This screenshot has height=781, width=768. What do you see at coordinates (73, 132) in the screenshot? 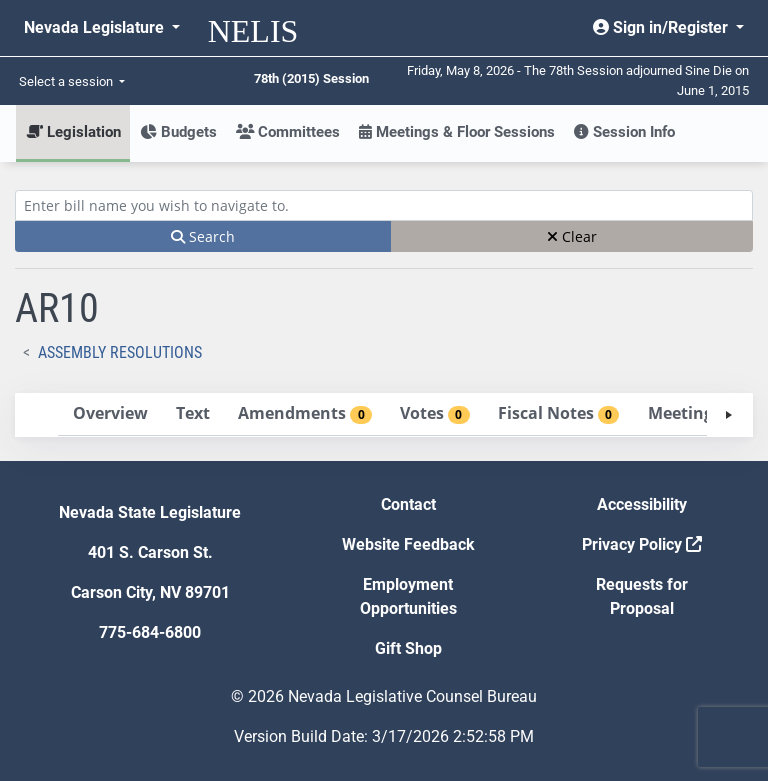
I see `Legislation [button]` at bounding box center [73, 132].